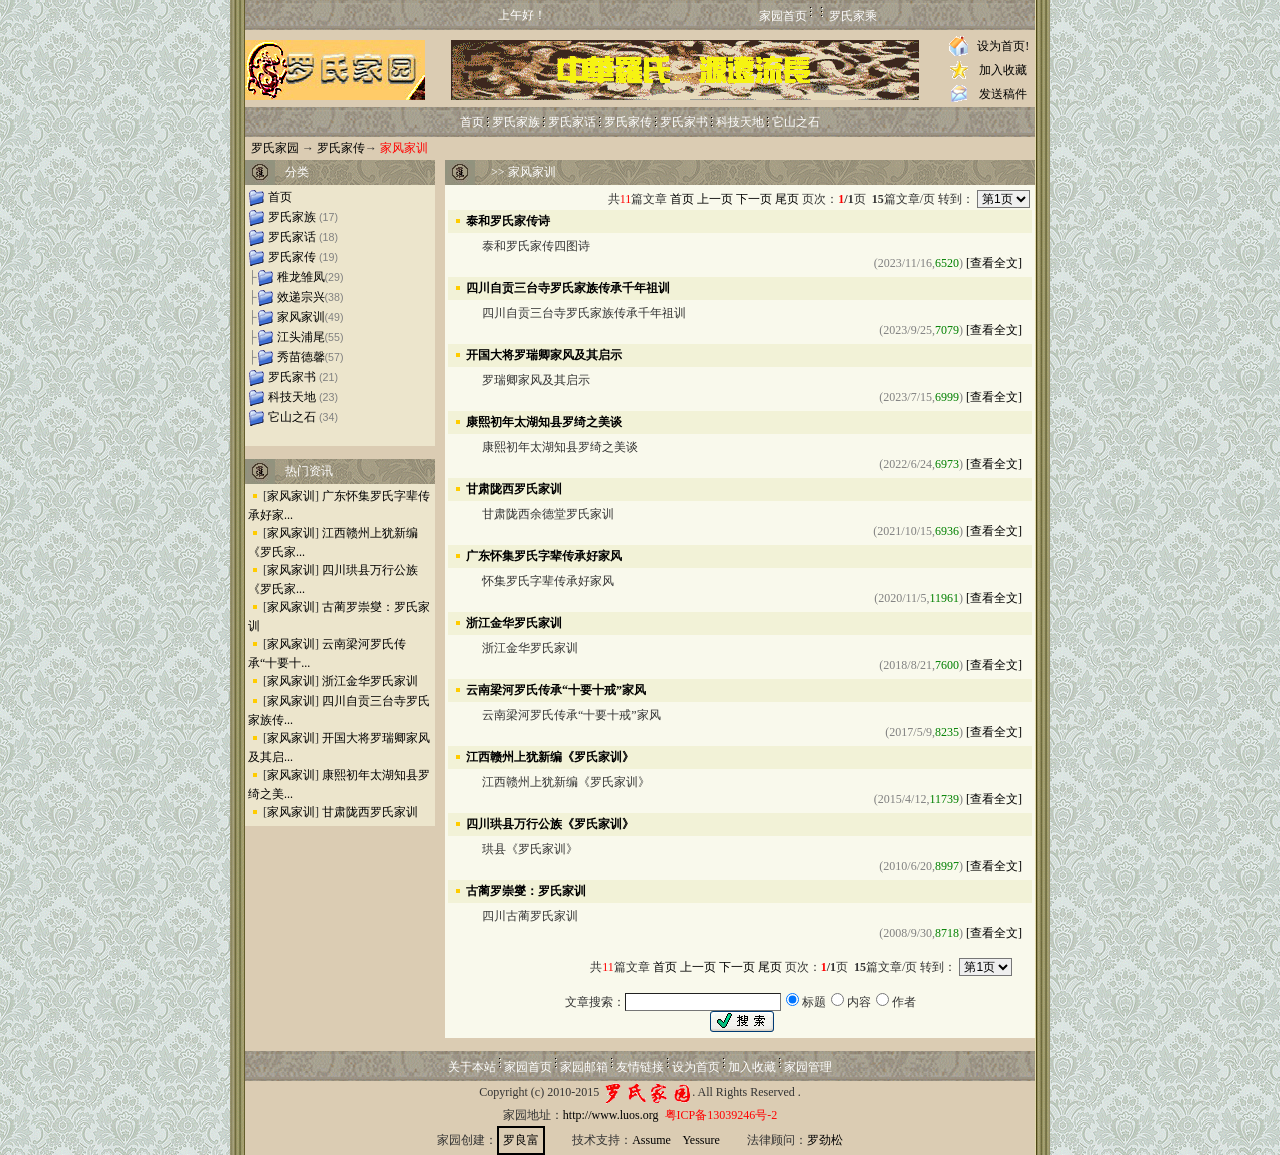  I want to click on 罗氏家乘, so click(853, 16).